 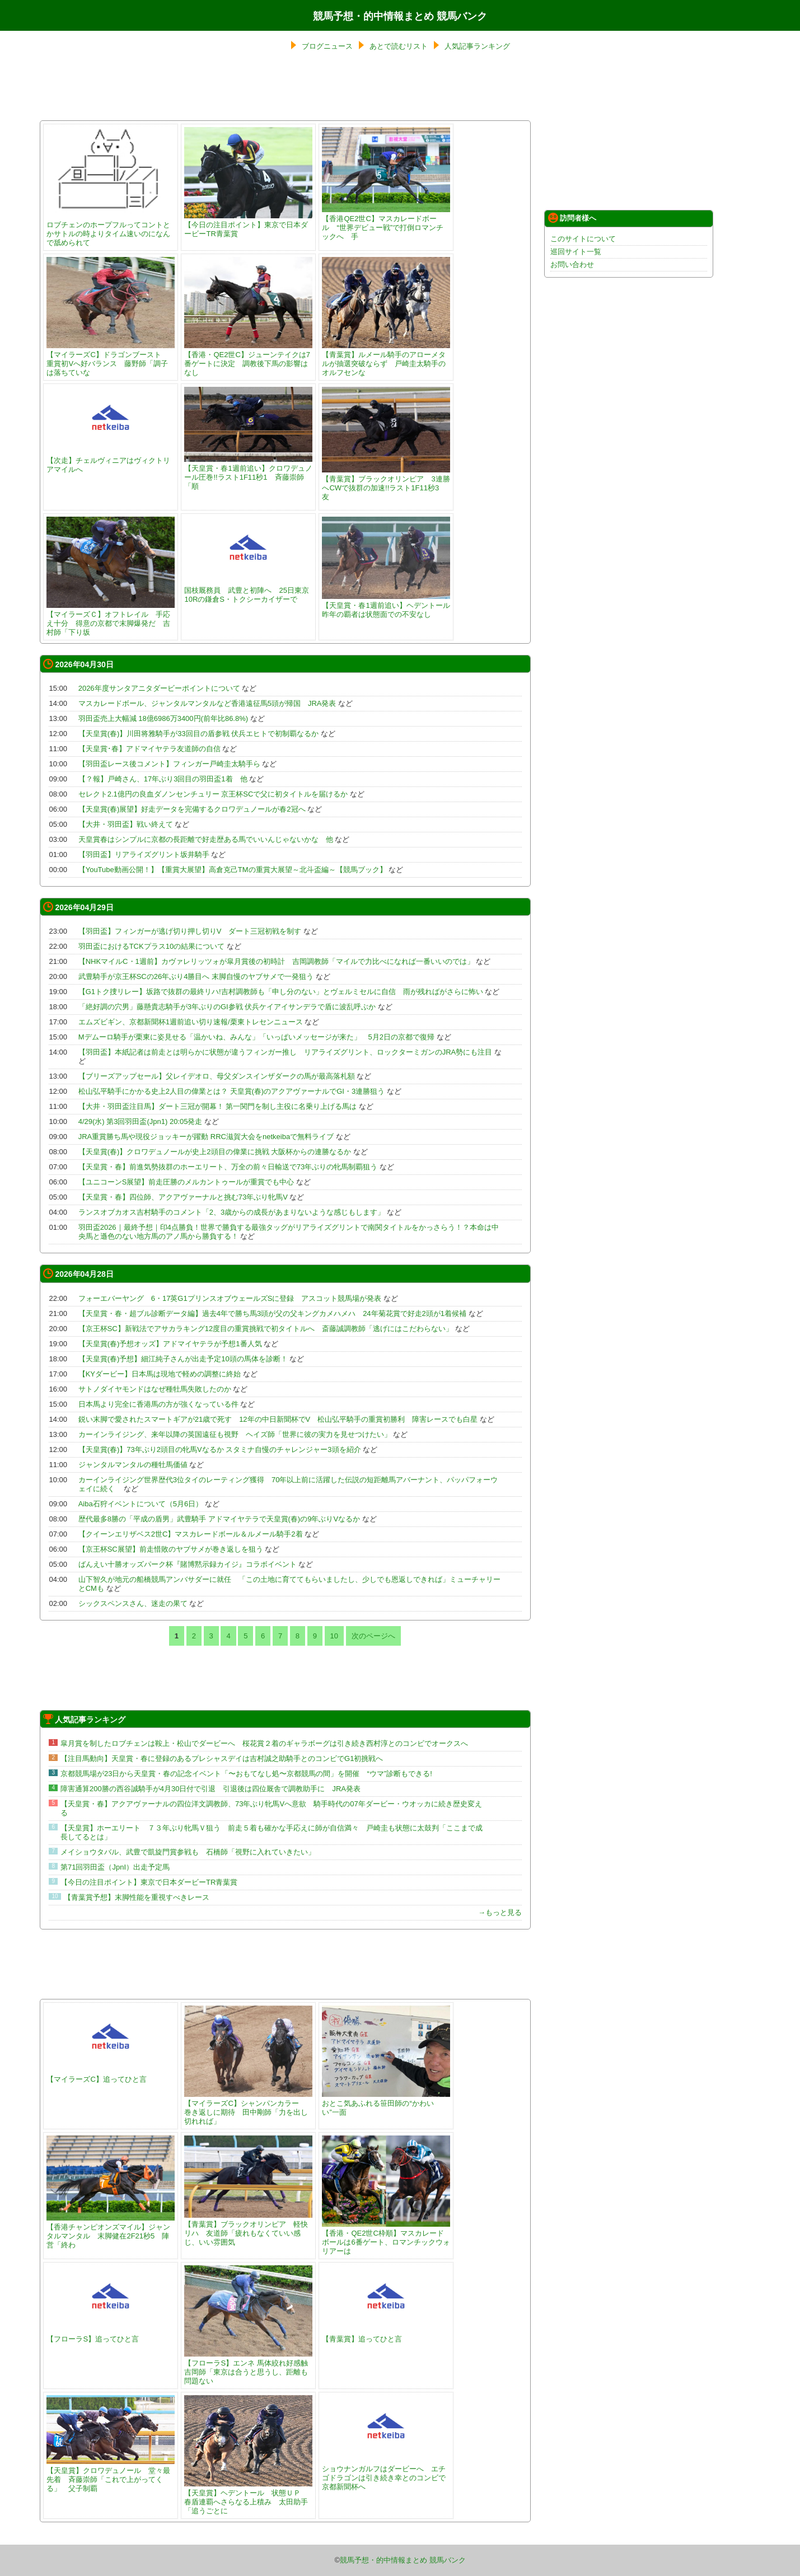 What do you see at coordinates (334, 1636) in the screenshot?
I see `10` at bounding box center [334, 1636].